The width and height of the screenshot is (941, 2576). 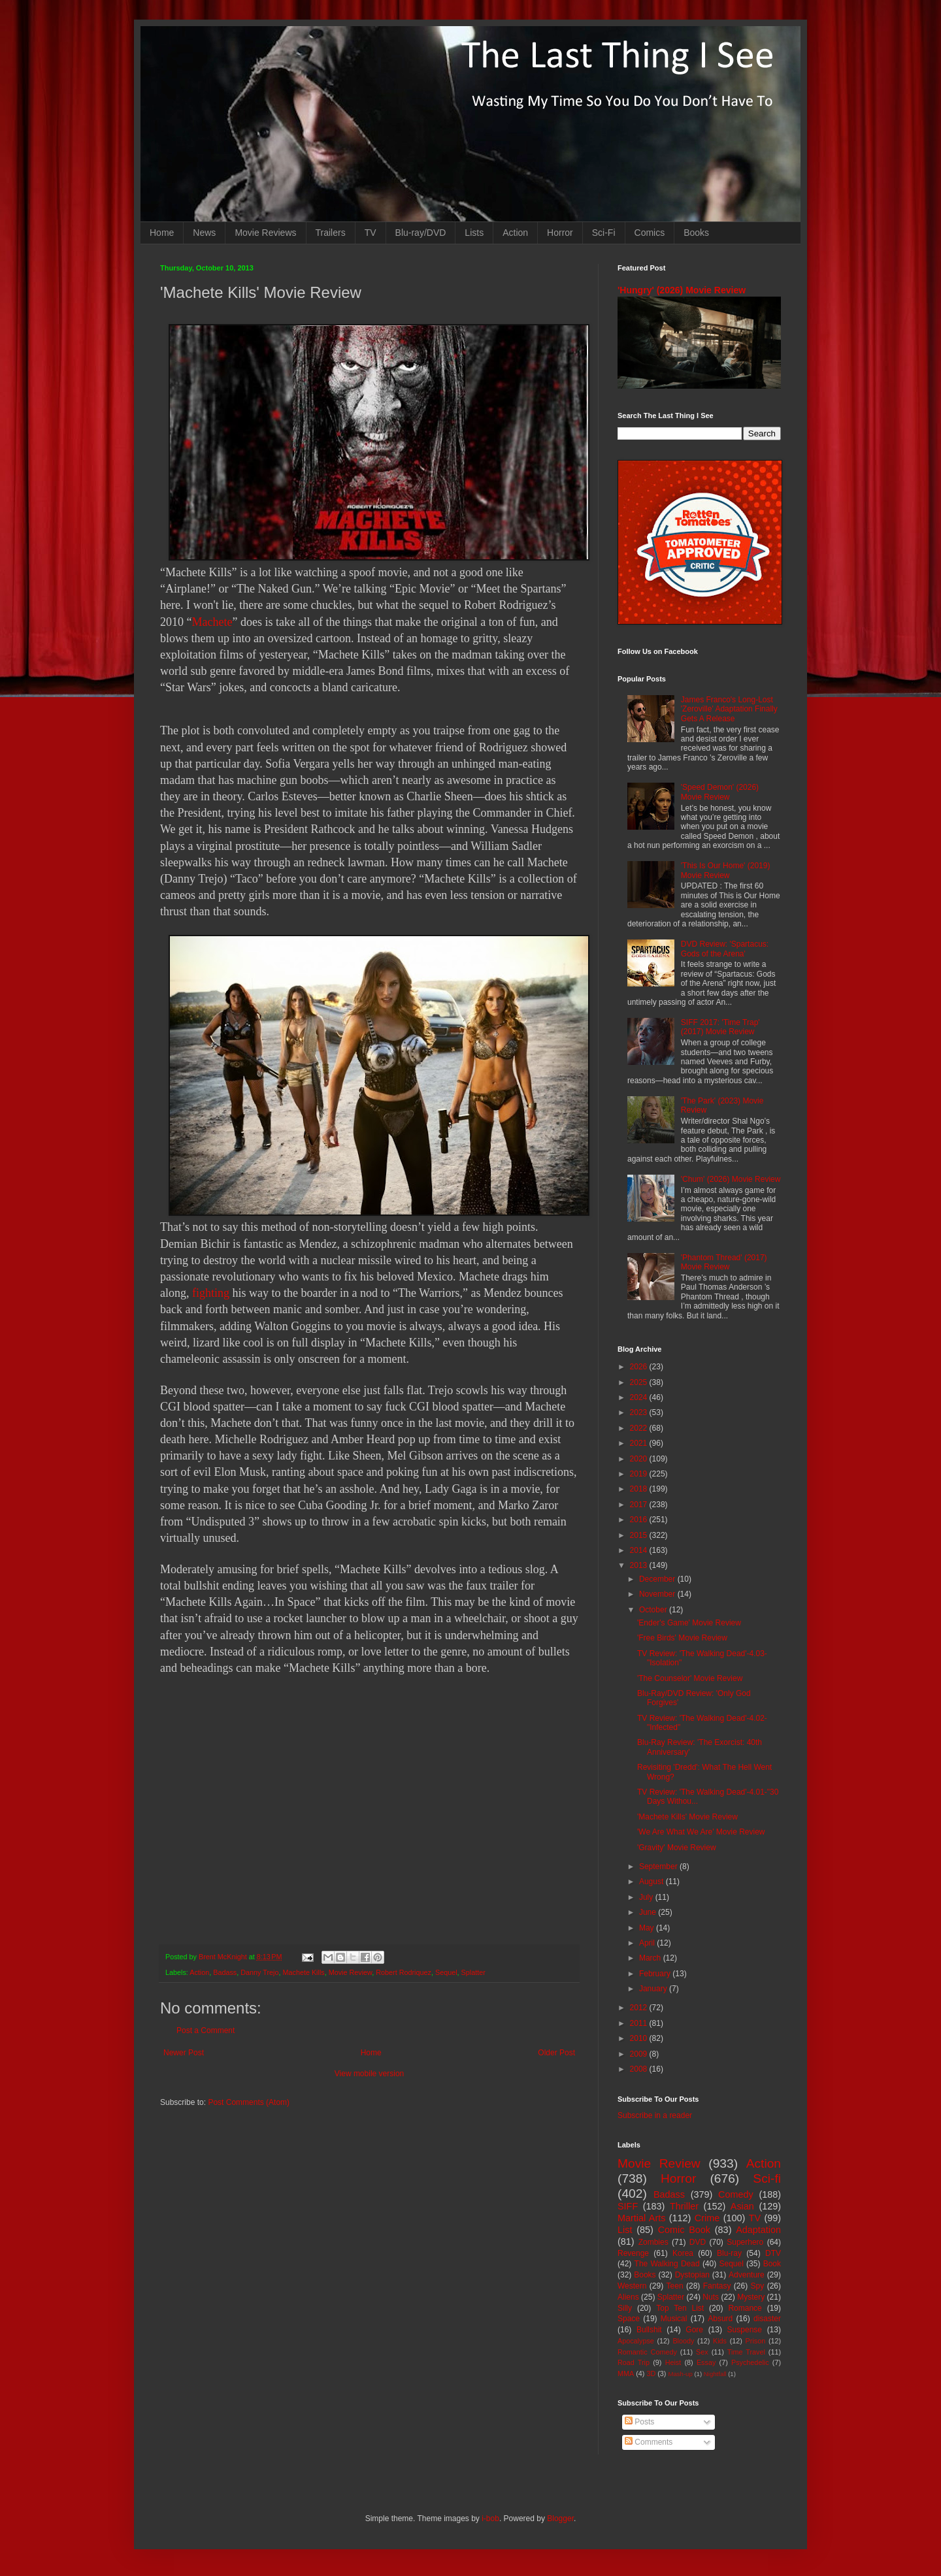 What do you see at coordinates (724, 1262) in the screenshot?
I see `'Phantom Thread' (2017) Movie Review` at bounding box center [724, 1262].